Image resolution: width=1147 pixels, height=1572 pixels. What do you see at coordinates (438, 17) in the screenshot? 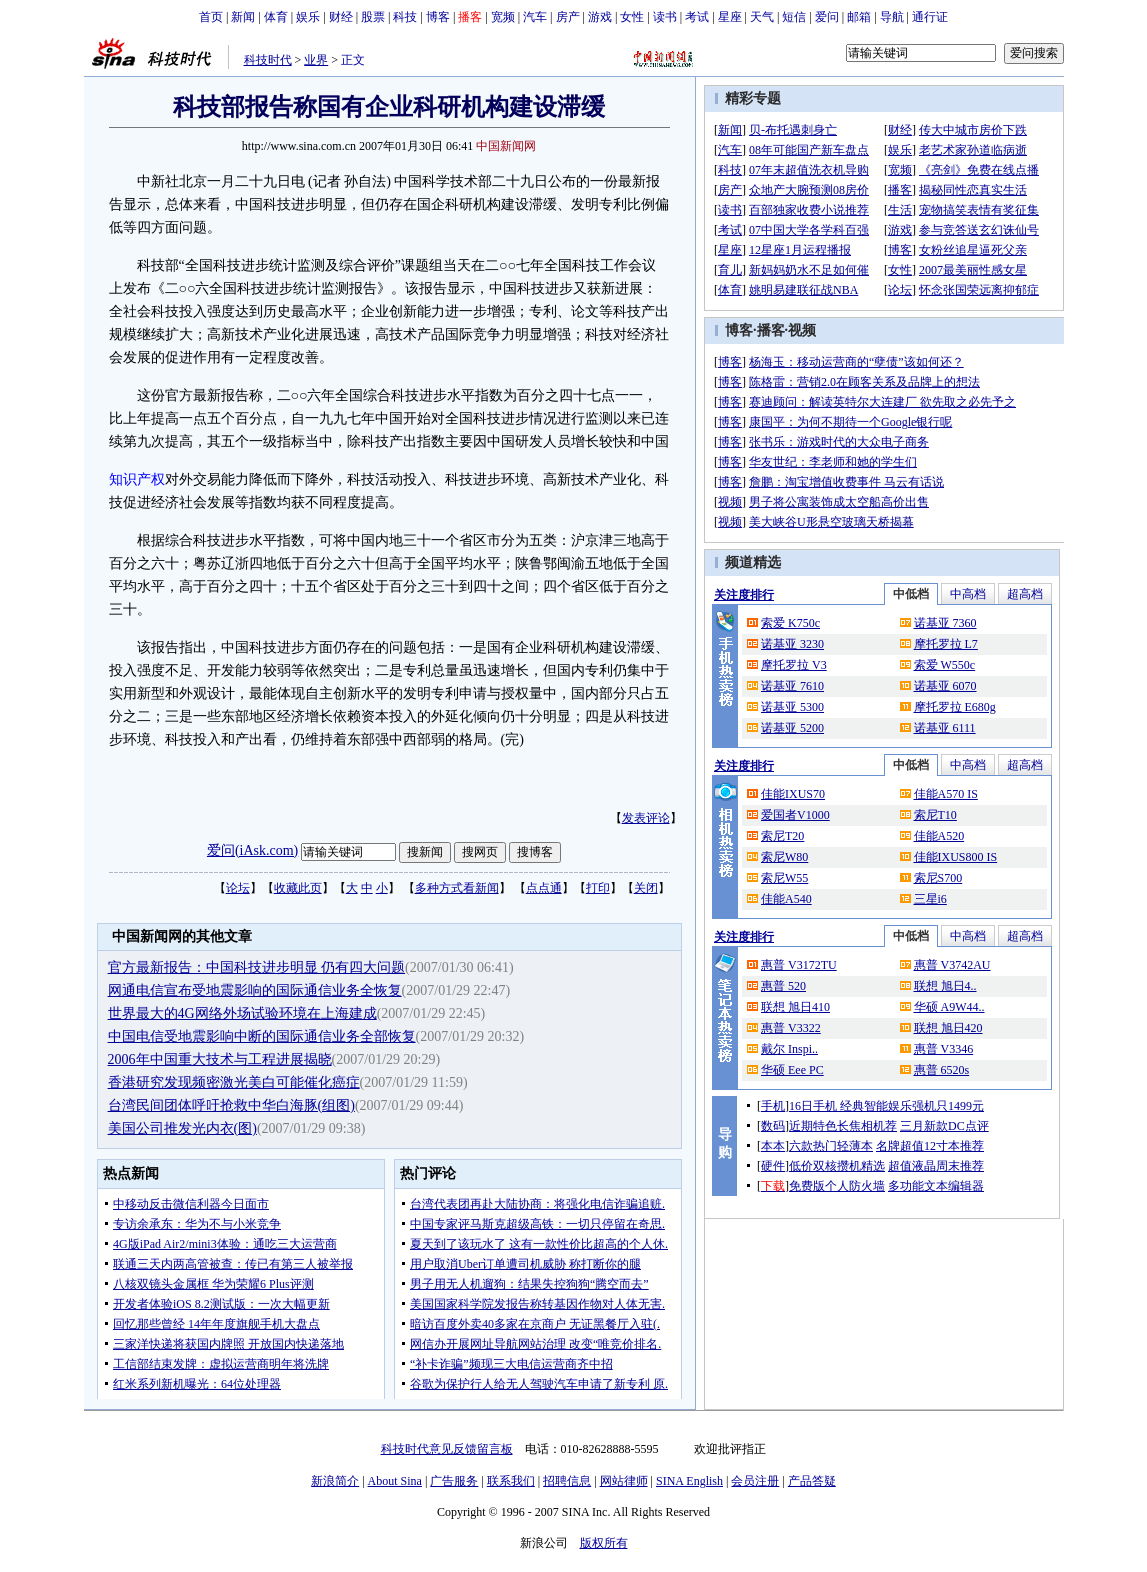
I see `博客` at bounding box center [438, 17].